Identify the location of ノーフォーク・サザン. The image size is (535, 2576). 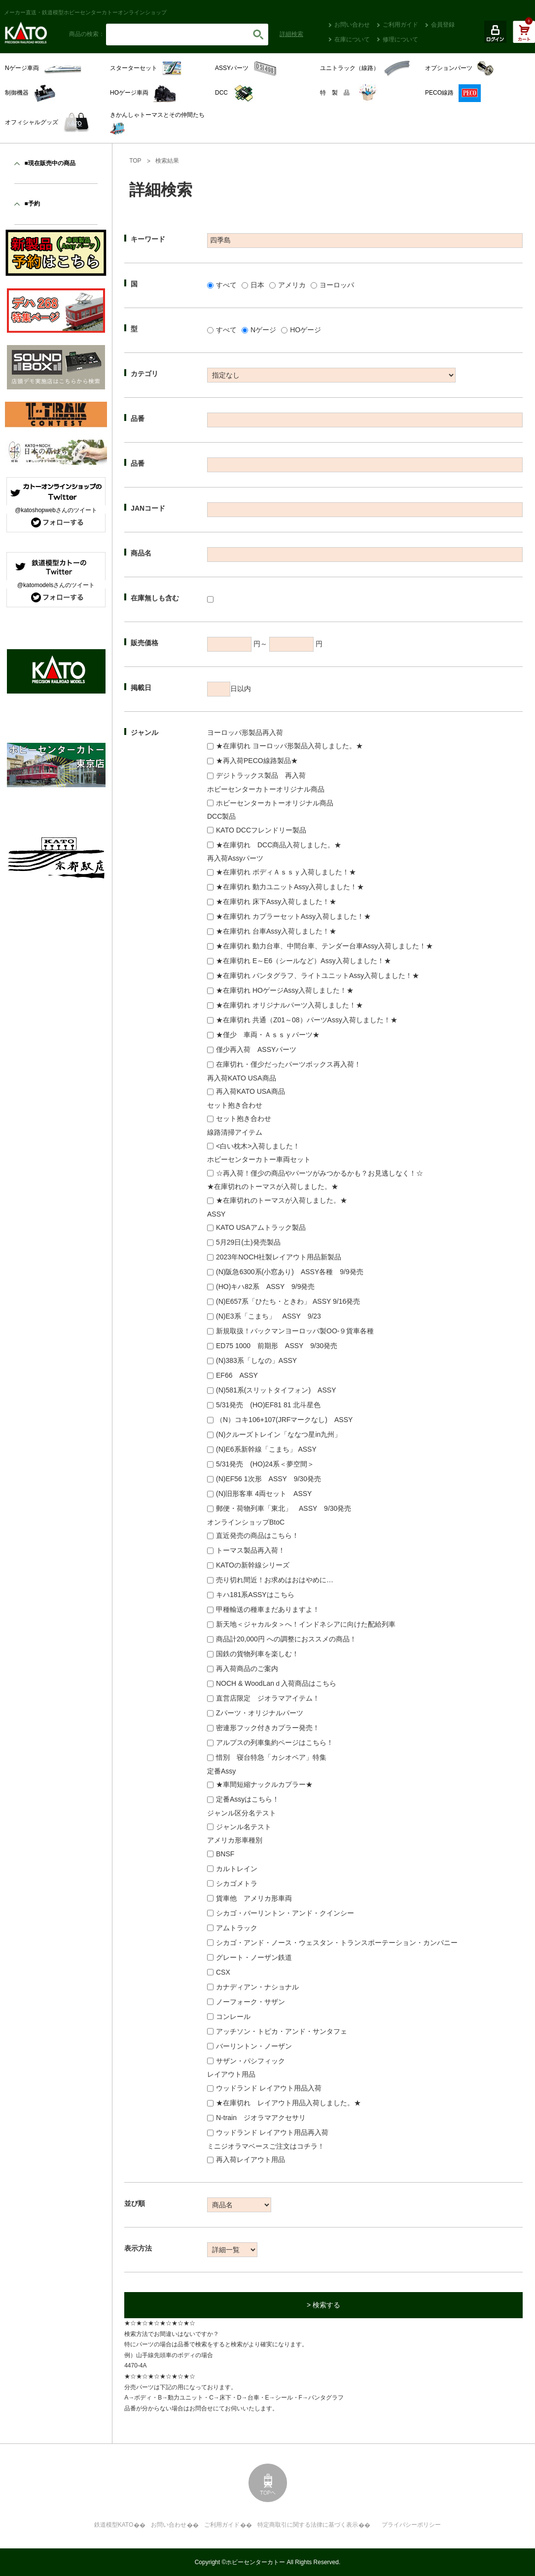
(250, 2002).